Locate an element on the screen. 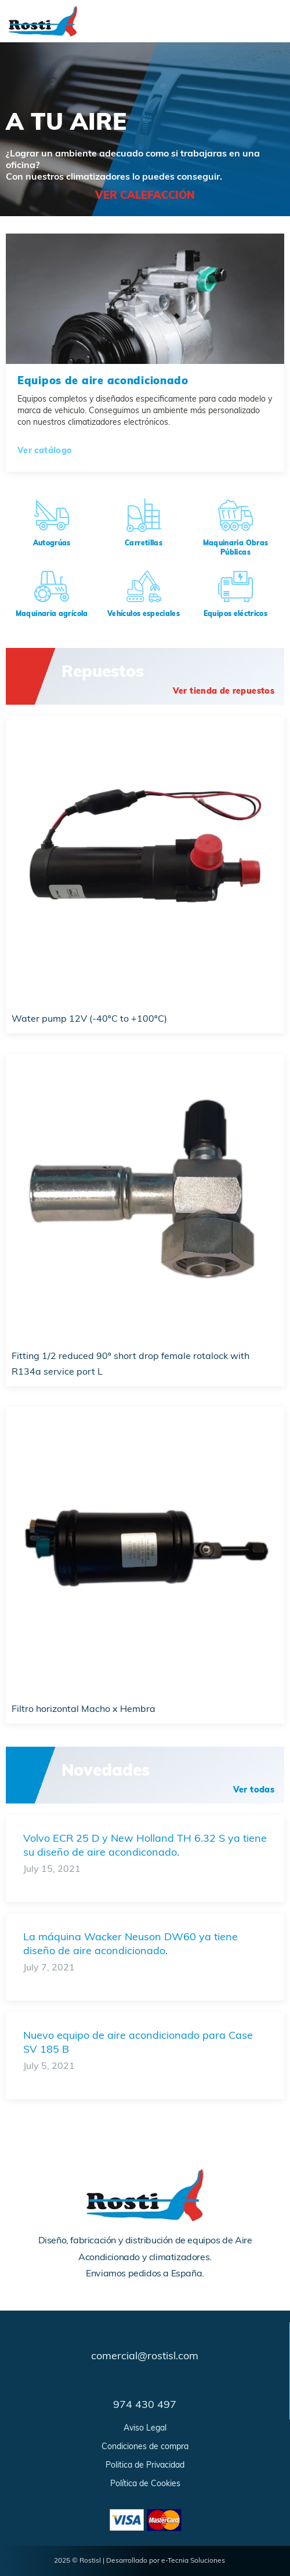 The width and height of the screenshot is (290, 2576). comercial@rostisl.com is located at coordinates (144, 2356).